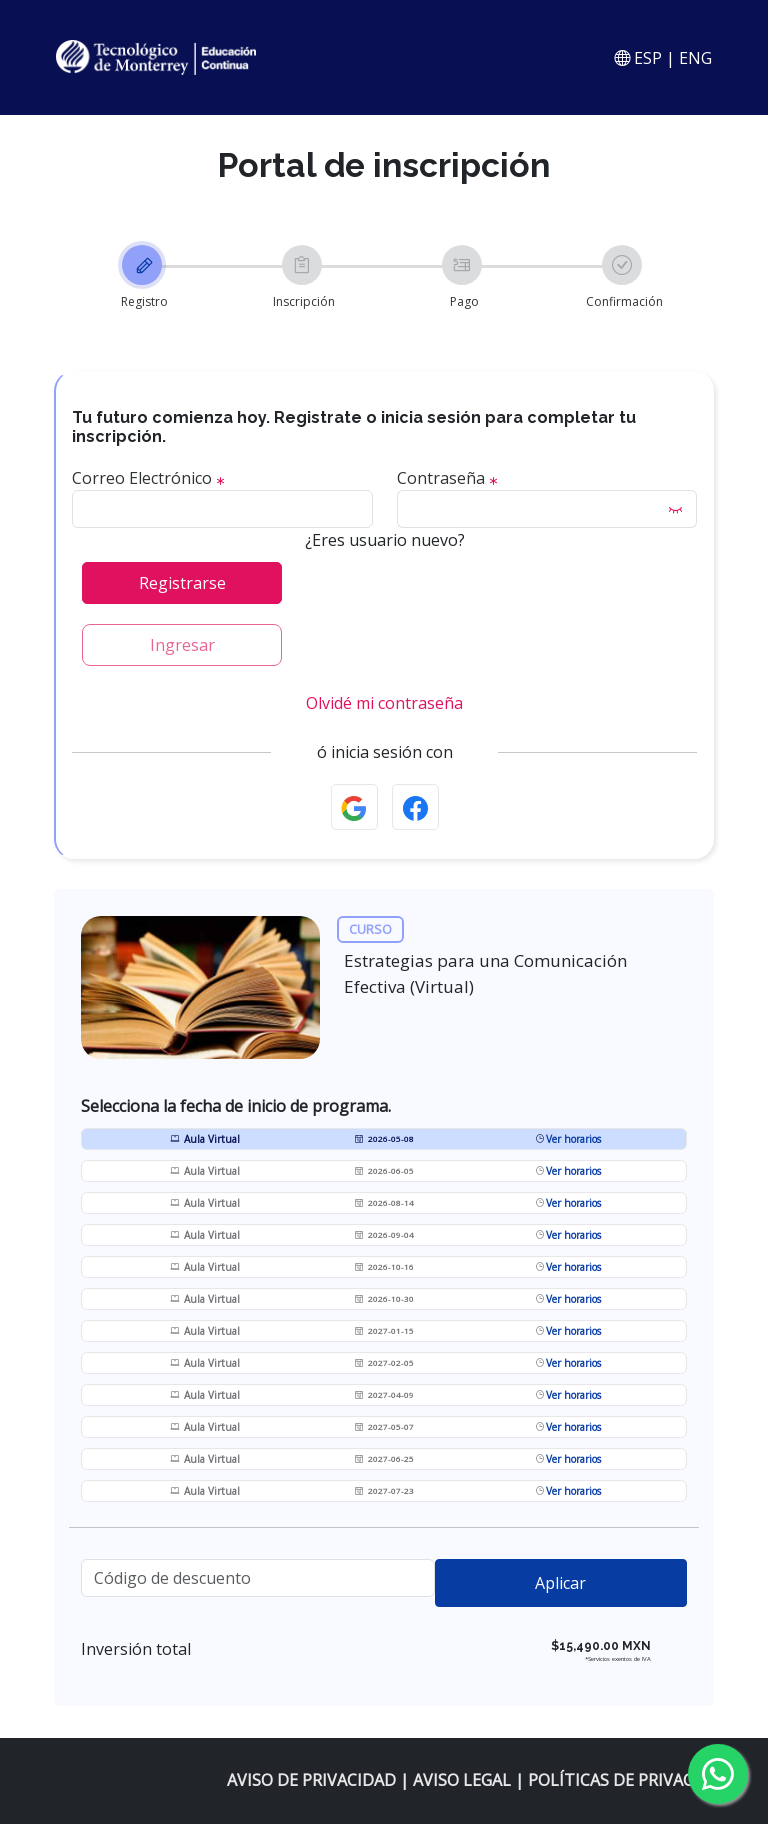  Describe the element at coordinates (384, 1492) in the screenshot. I see `2027-07-23` at that location.